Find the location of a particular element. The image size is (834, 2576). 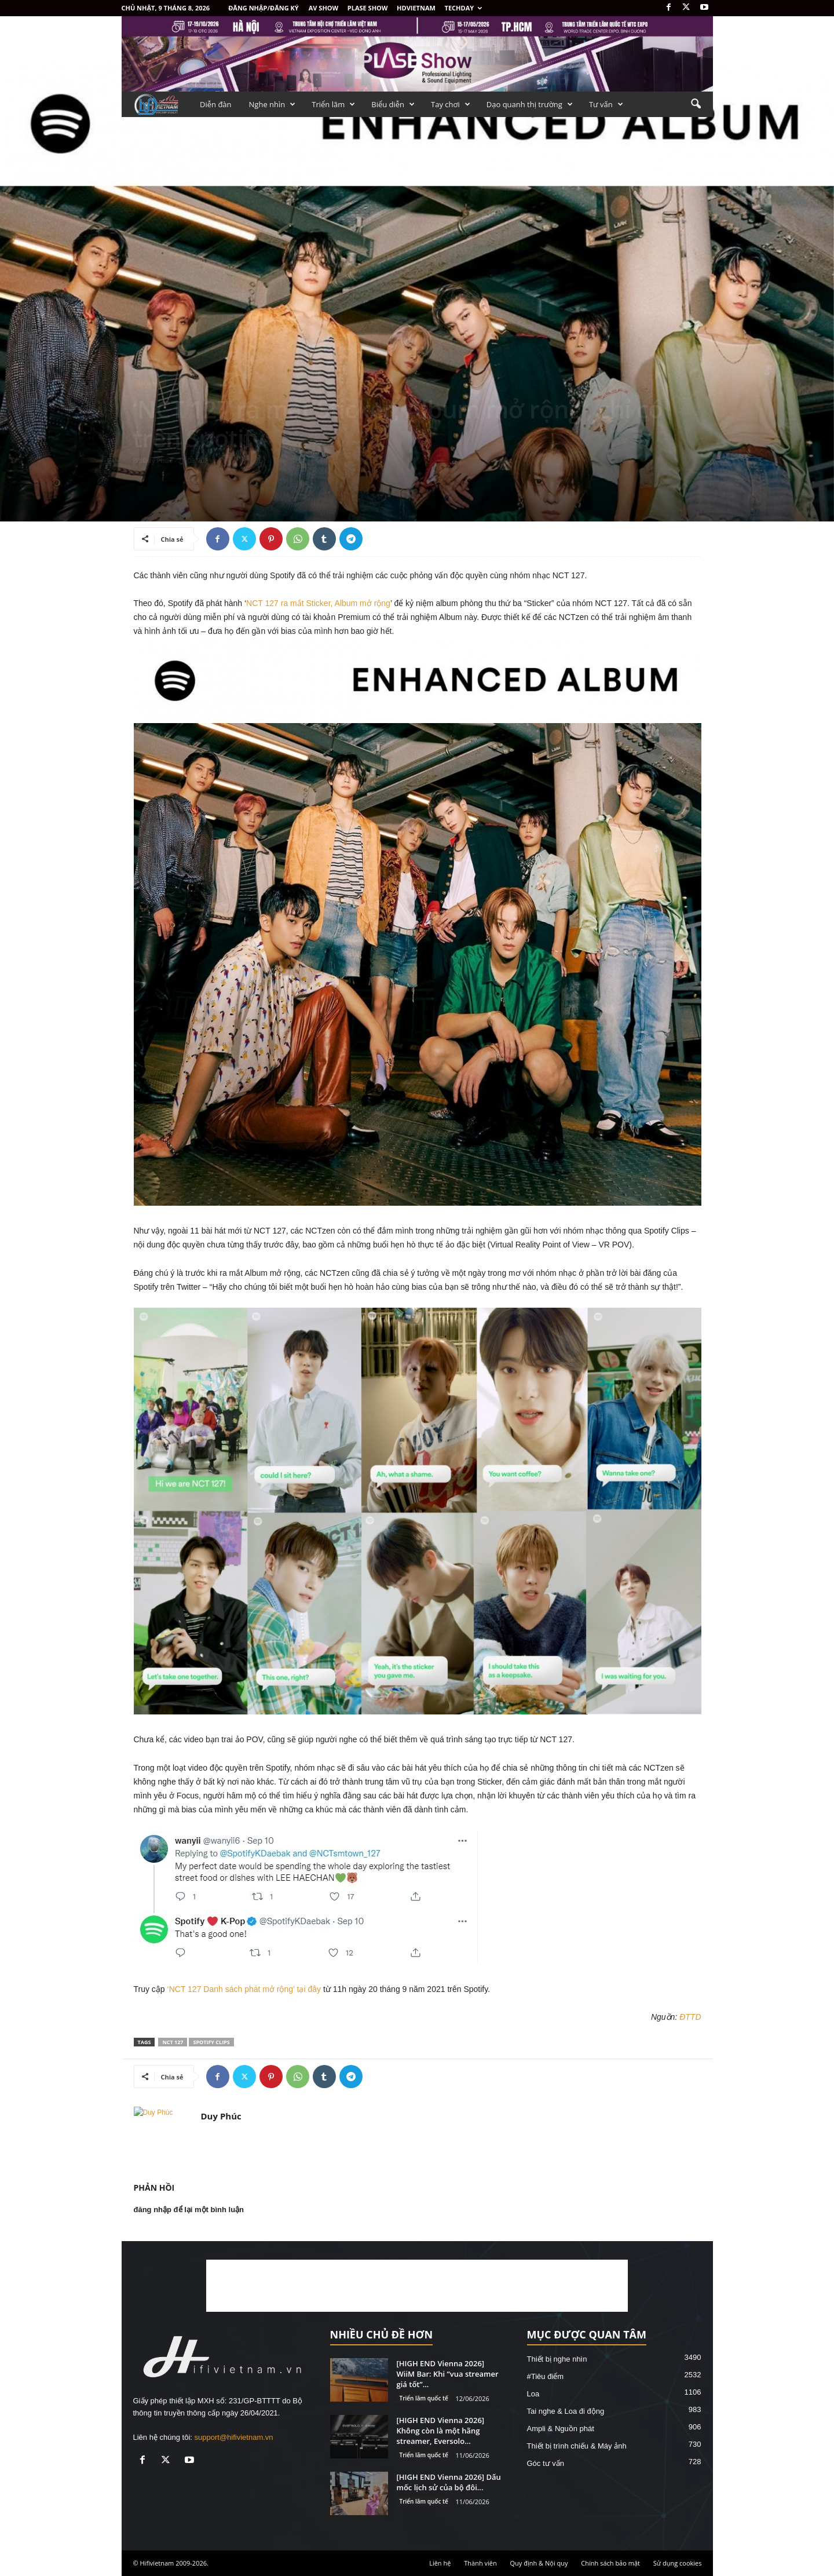

PLASE SHOW is located at coordinates (368, 7).